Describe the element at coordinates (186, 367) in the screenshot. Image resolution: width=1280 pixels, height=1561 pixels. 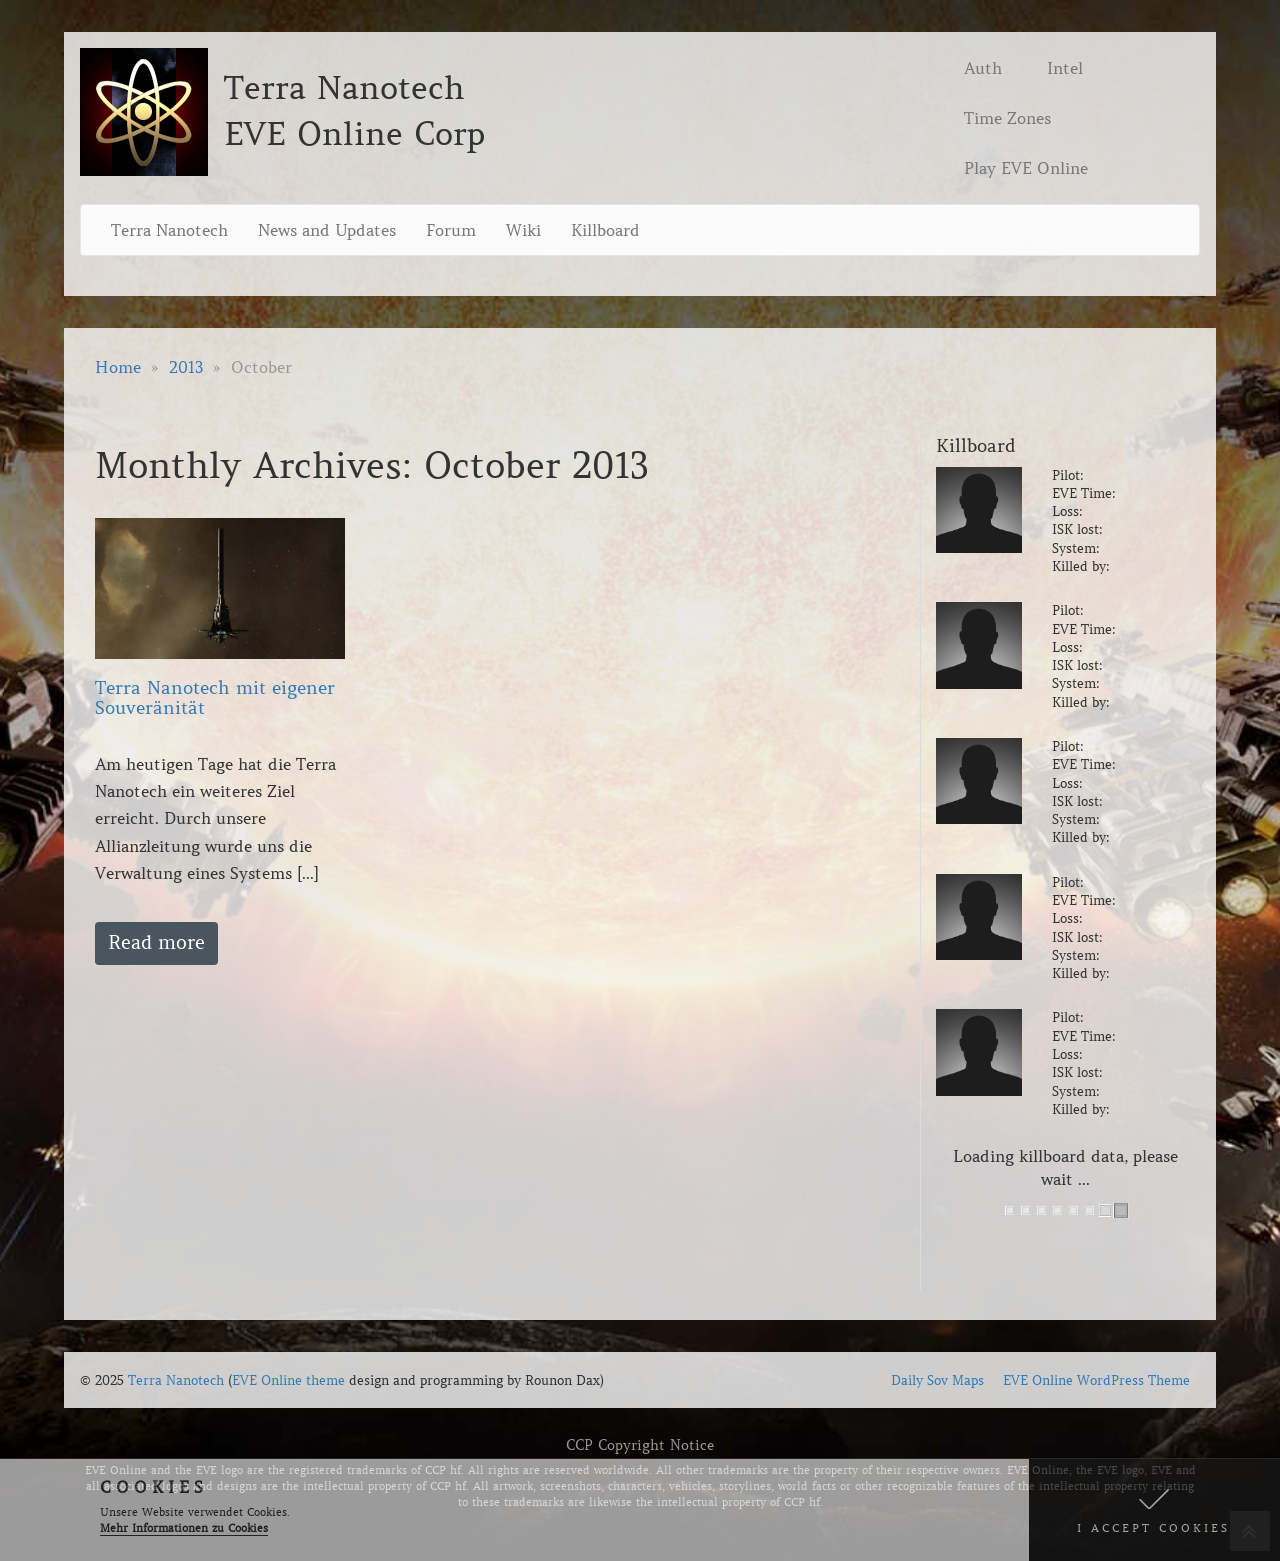
I see `2013` at that location.